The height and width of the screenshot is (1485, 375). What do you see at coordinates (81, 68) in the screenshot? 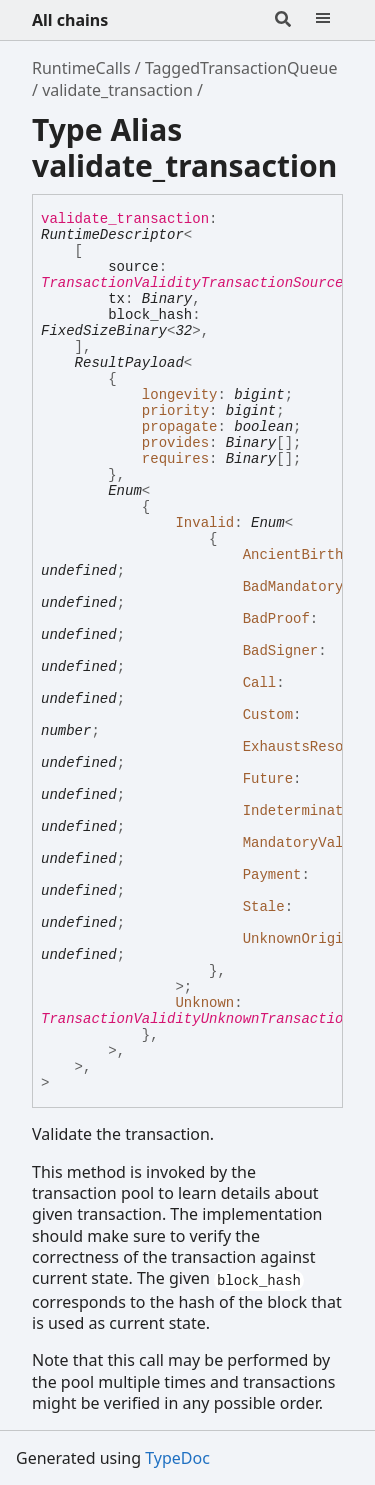
I see `RuntimeCalls` at bounding box center [81, 68].